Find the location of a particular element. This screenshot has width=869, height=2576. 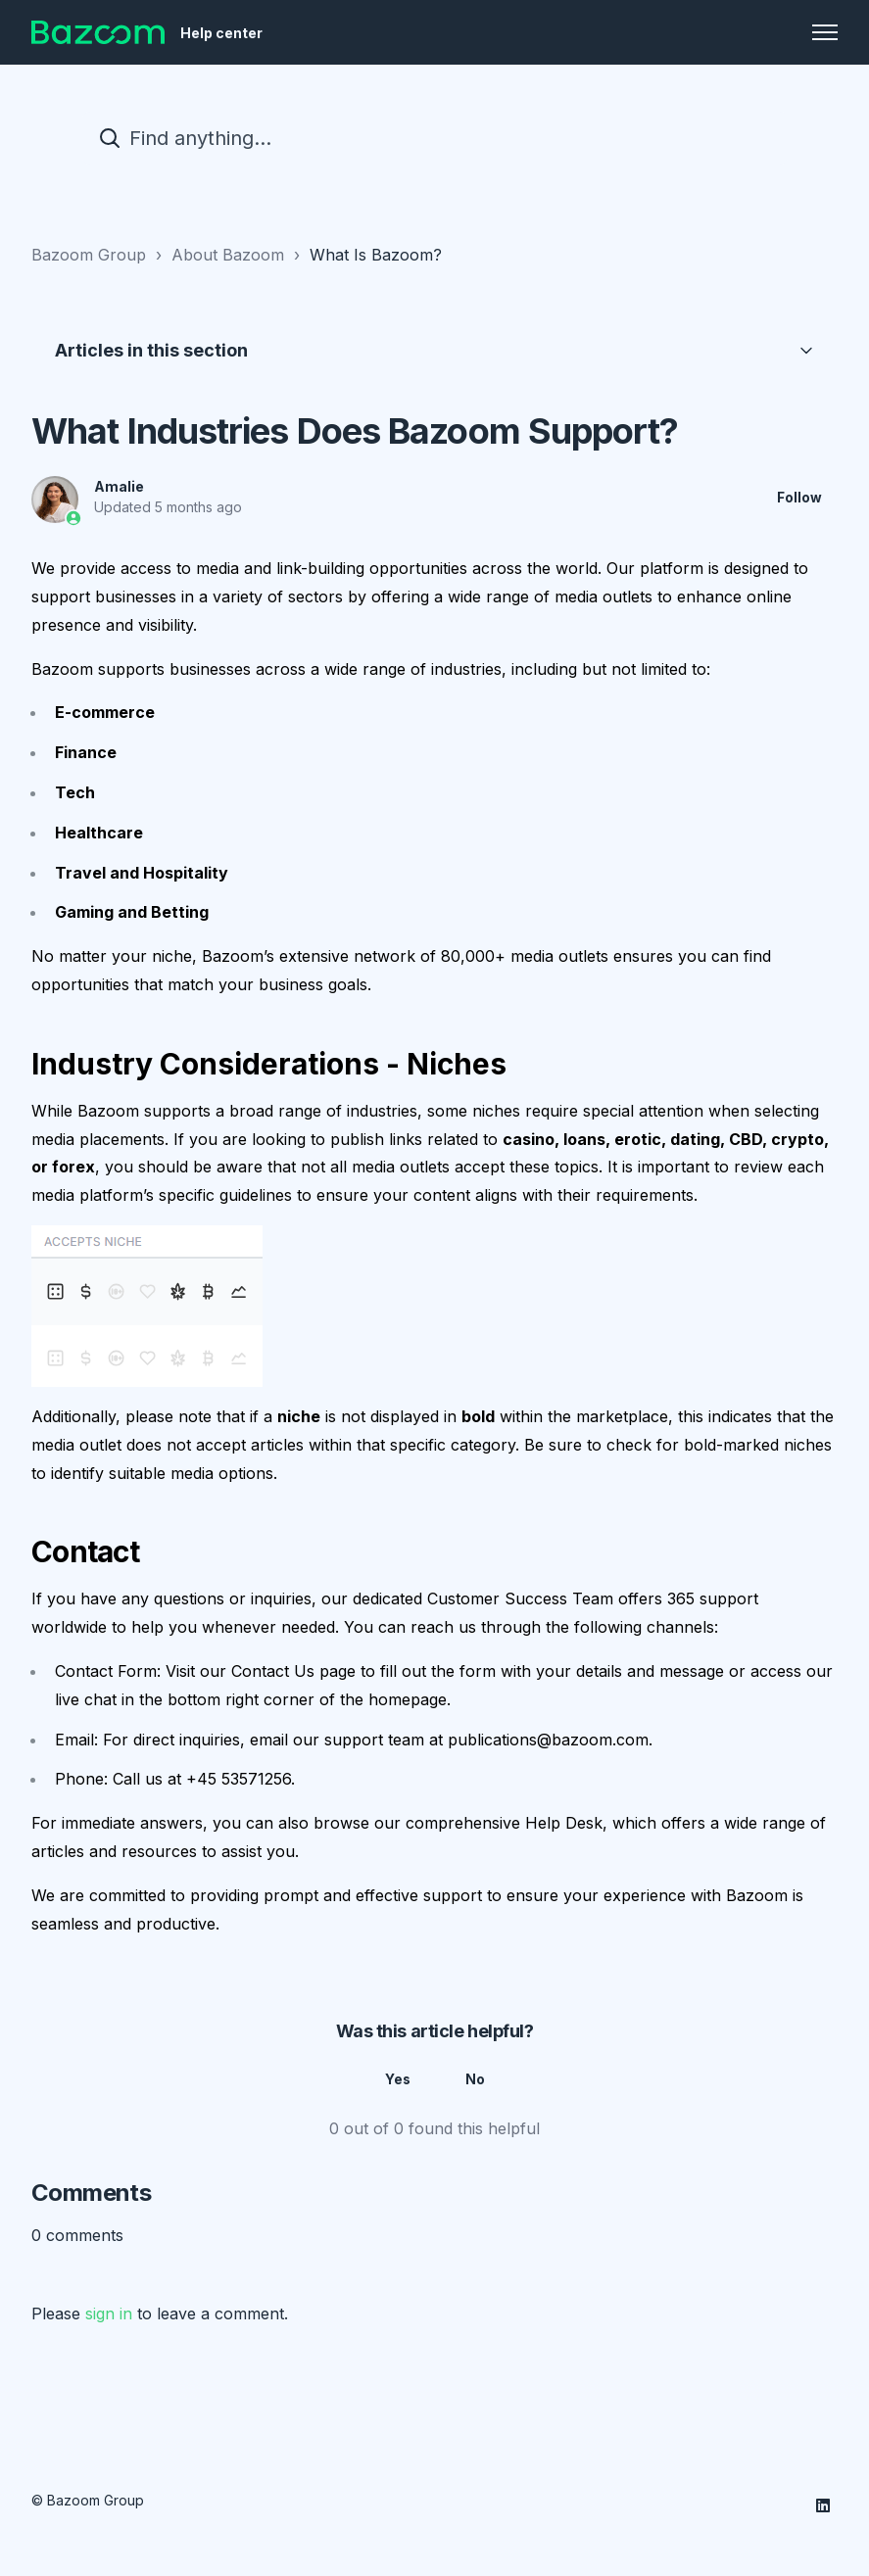

No [This article was not helpful] is located at coordinates (475, 2080).